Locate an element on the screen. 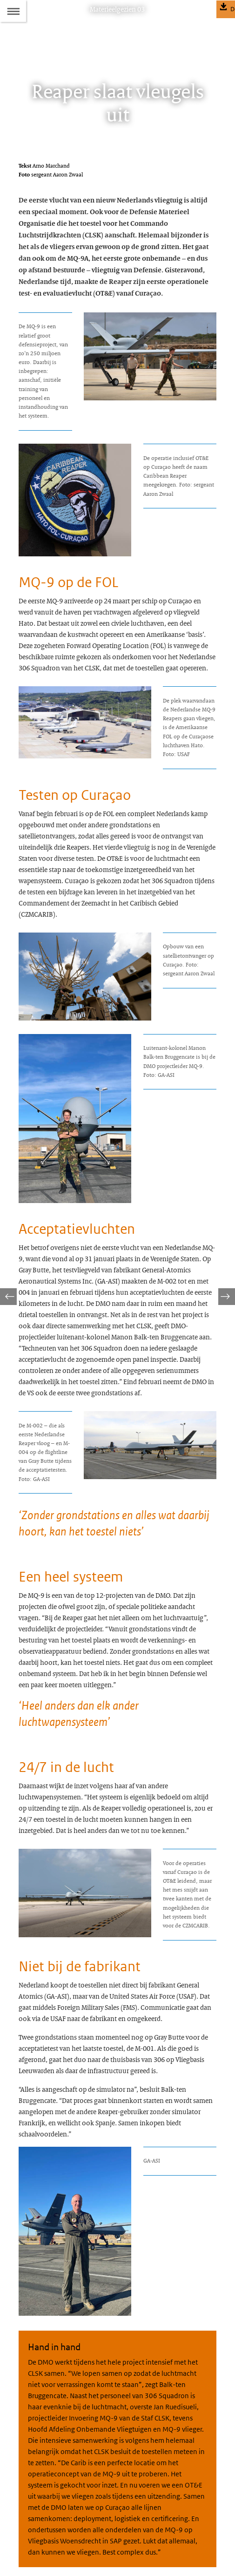 The image size is (235, 2576). Abonneren is located at coordinates (33, 2519).